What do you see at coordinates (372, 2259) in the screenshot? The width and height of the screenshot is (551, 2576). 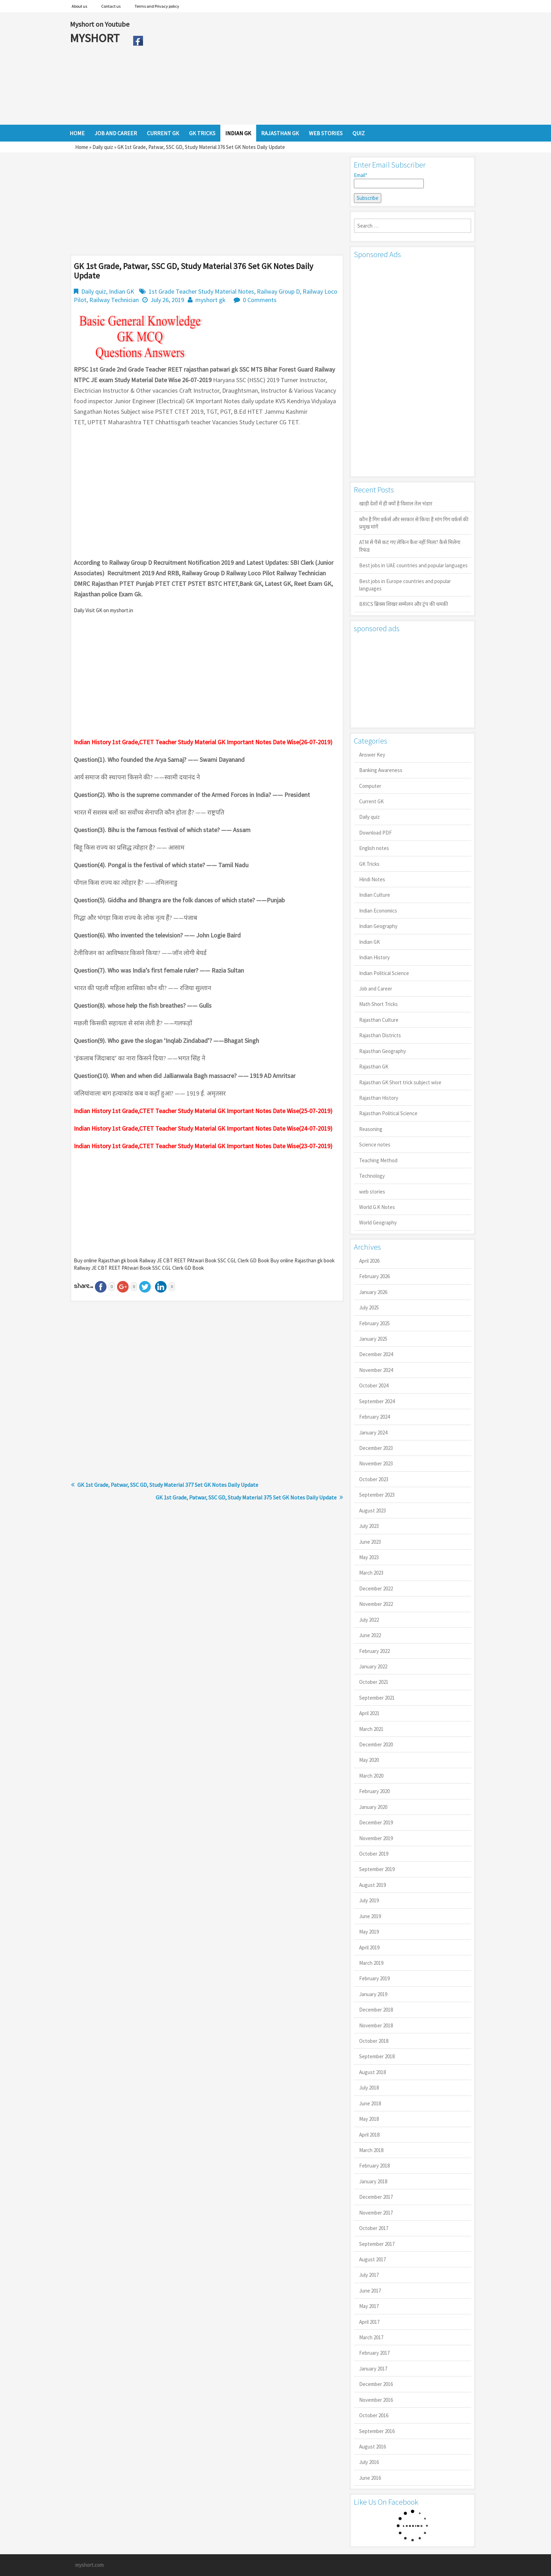 I see `August 2017` at bounding box center [372, 2259].